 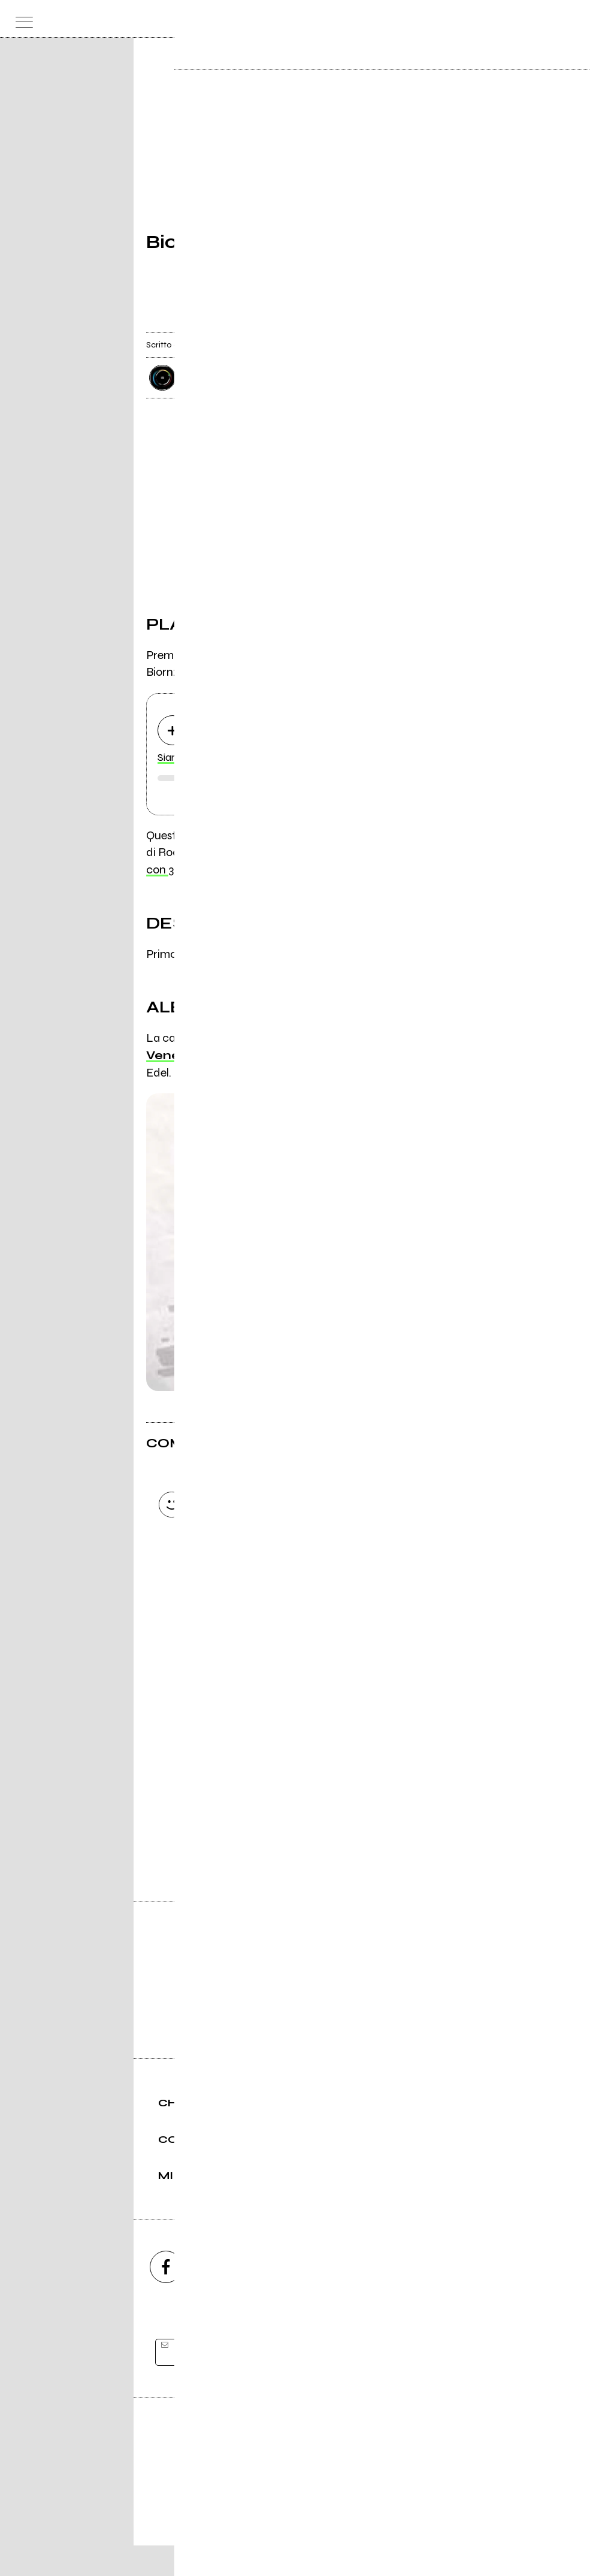 What do you see at coordinates (522, 19) in the screenshot?
I see `[carrello]` at bounding box center [522, 19].